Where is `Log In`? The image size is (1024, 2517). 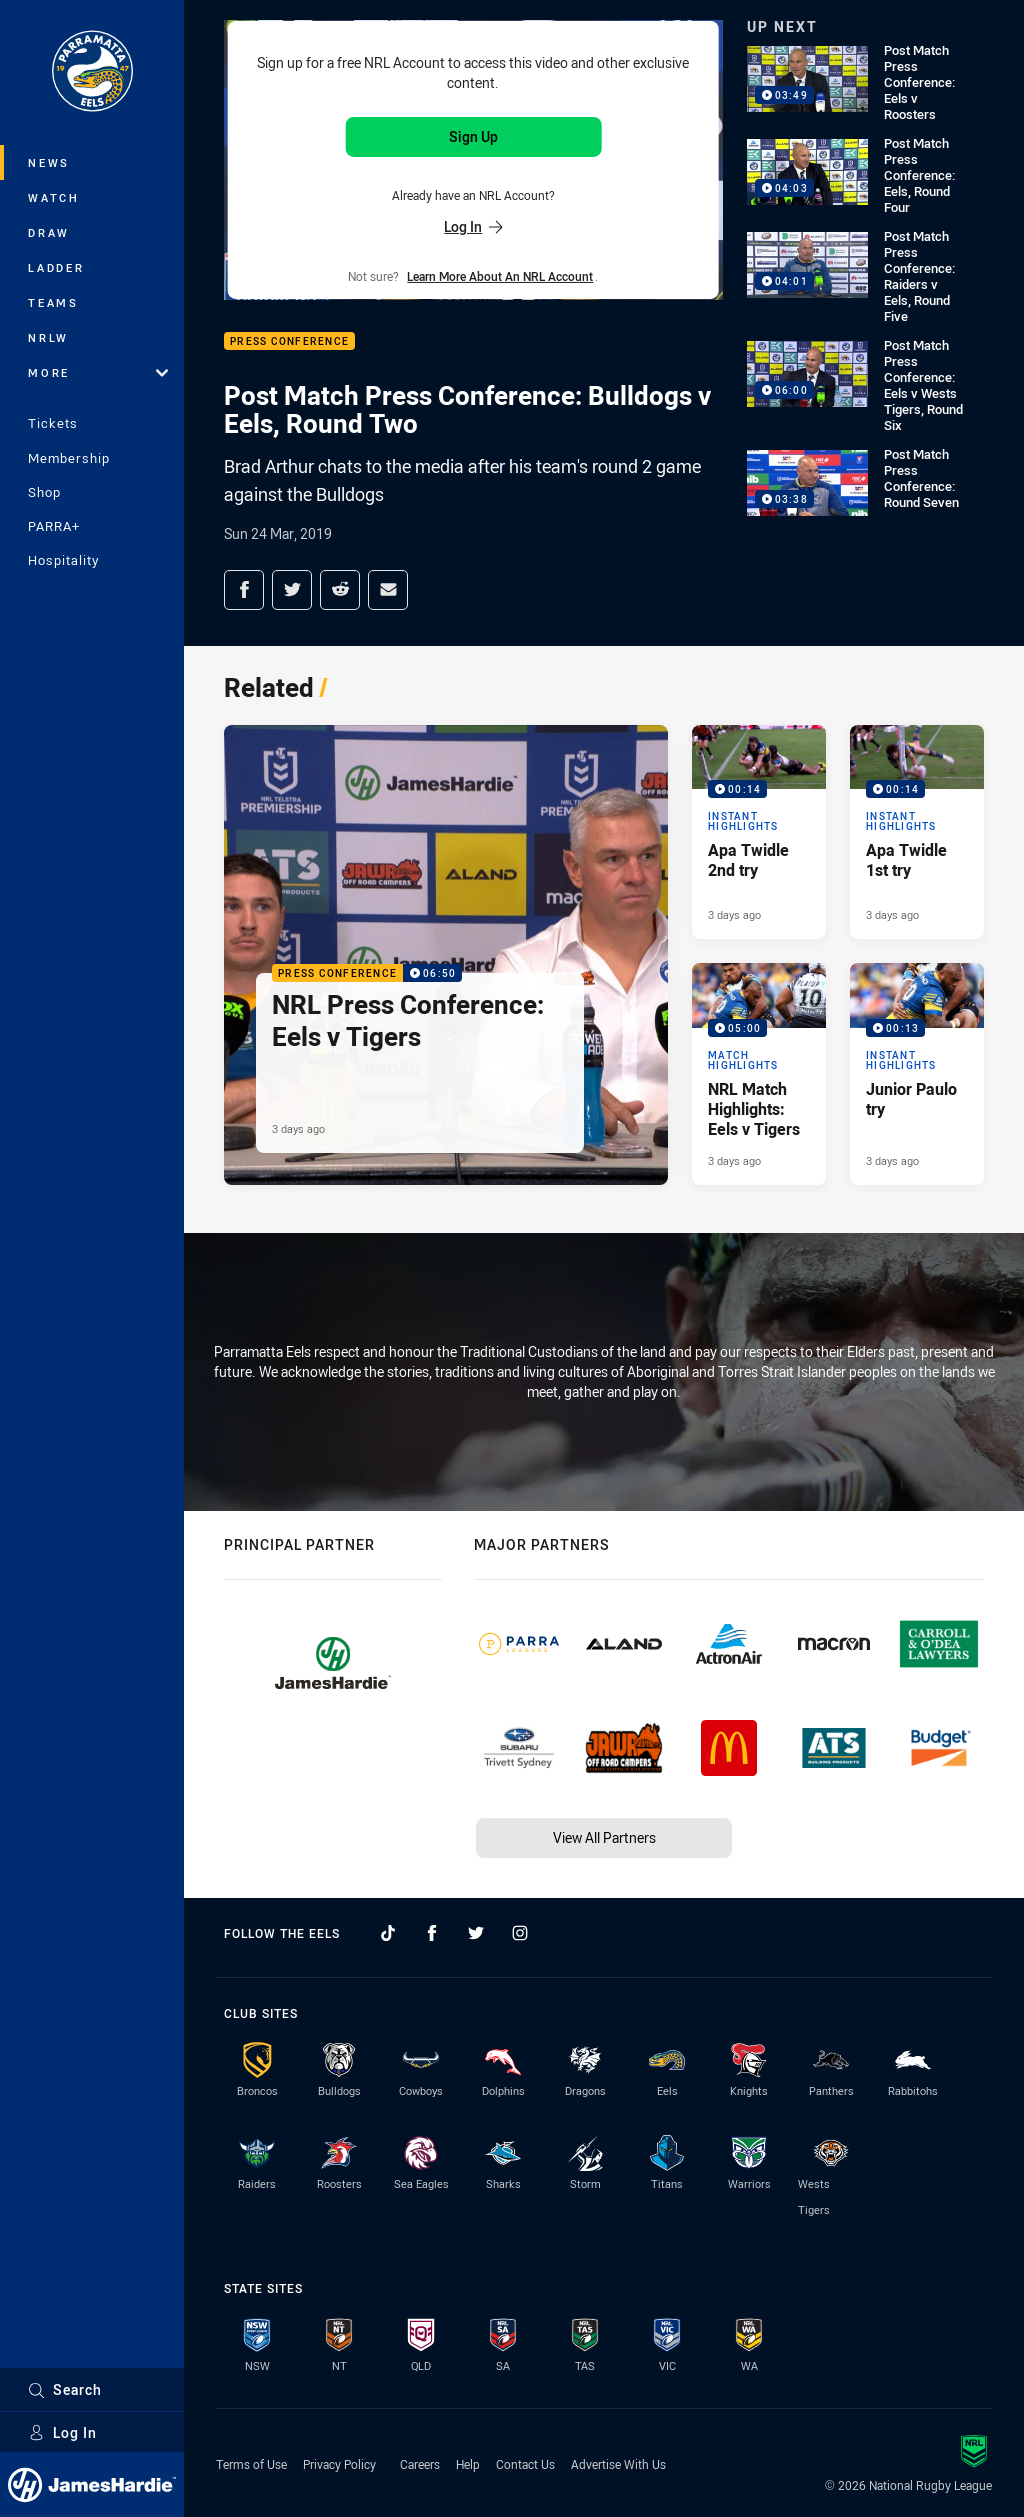 Log In is located at coordinates (62, 2432).